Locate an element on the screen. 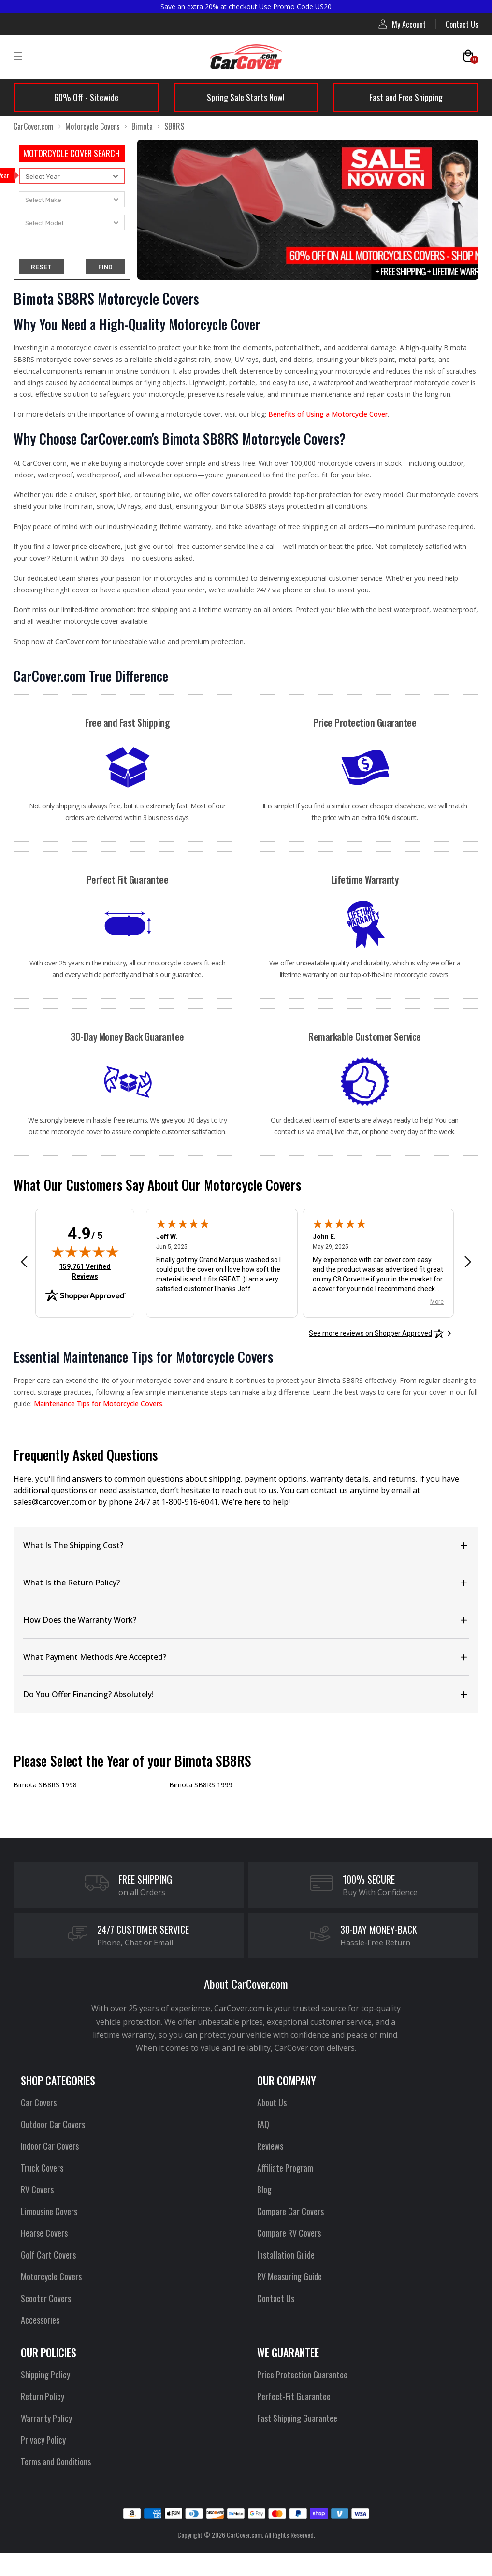 The height and width of the screenshot is (2576, 492). How Does the Warranty Work? is located at coordinates (79, 1619).